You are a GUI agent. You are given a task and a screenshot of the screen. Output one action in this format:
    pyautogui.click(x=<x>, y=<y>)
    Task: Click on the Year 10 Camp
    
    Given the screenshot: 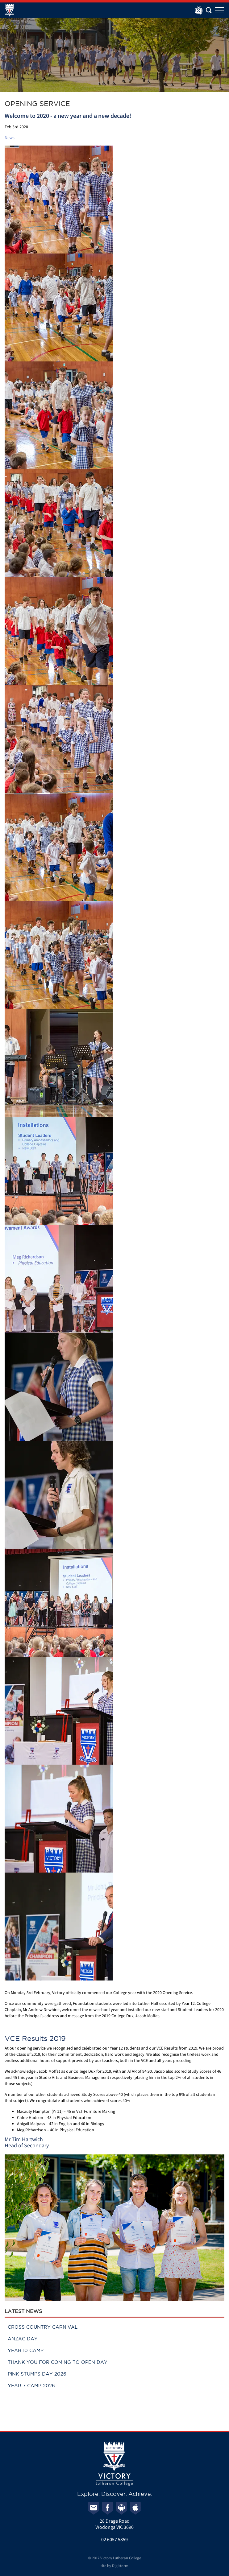 What is the action you would take?
    pyautogui.click(x=26, y=2350)
    